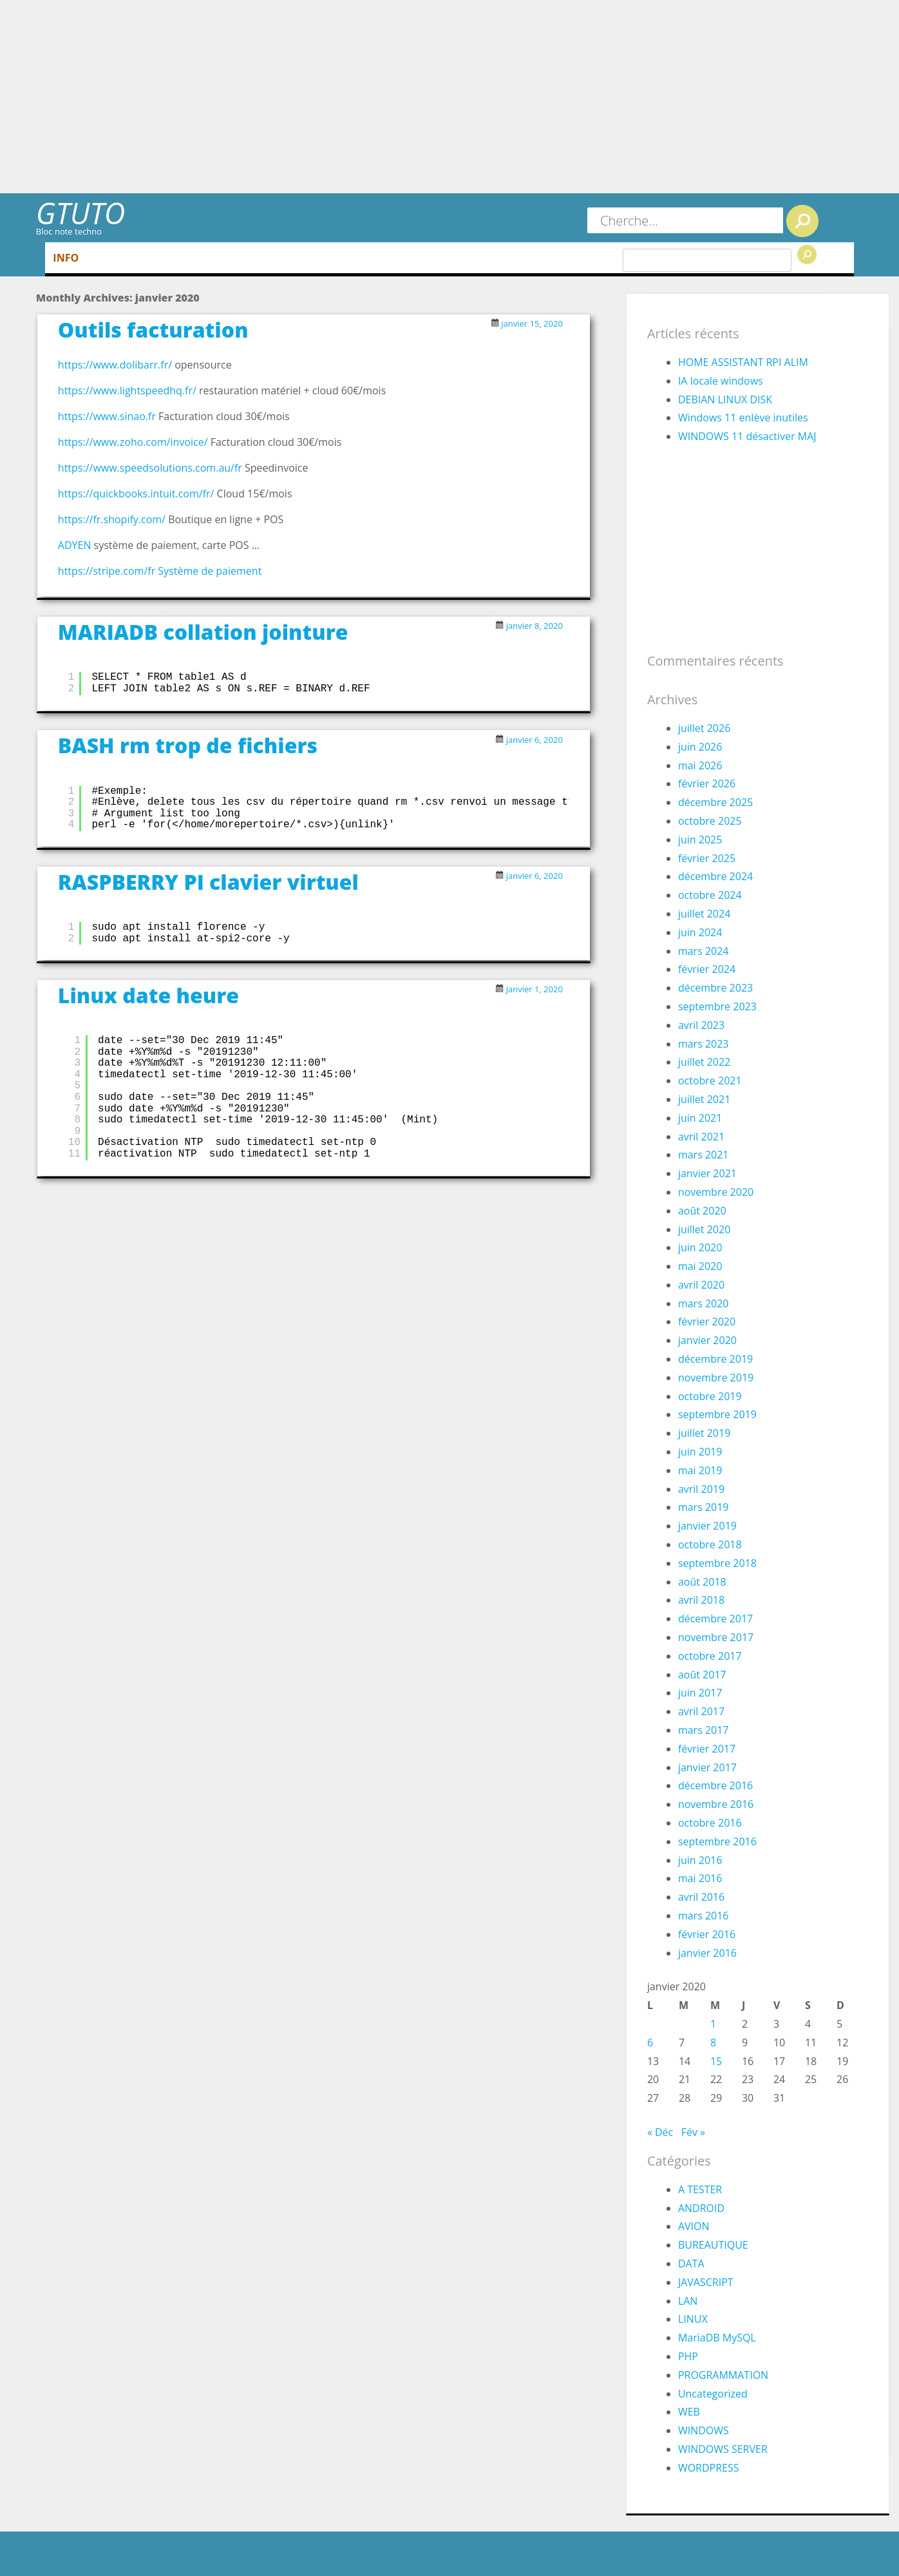 The width and height of the screenshot is (899, 2576). Describe the element at coordinates (710, 1656) in the screenshot. I see `octobre 2017` at that location.